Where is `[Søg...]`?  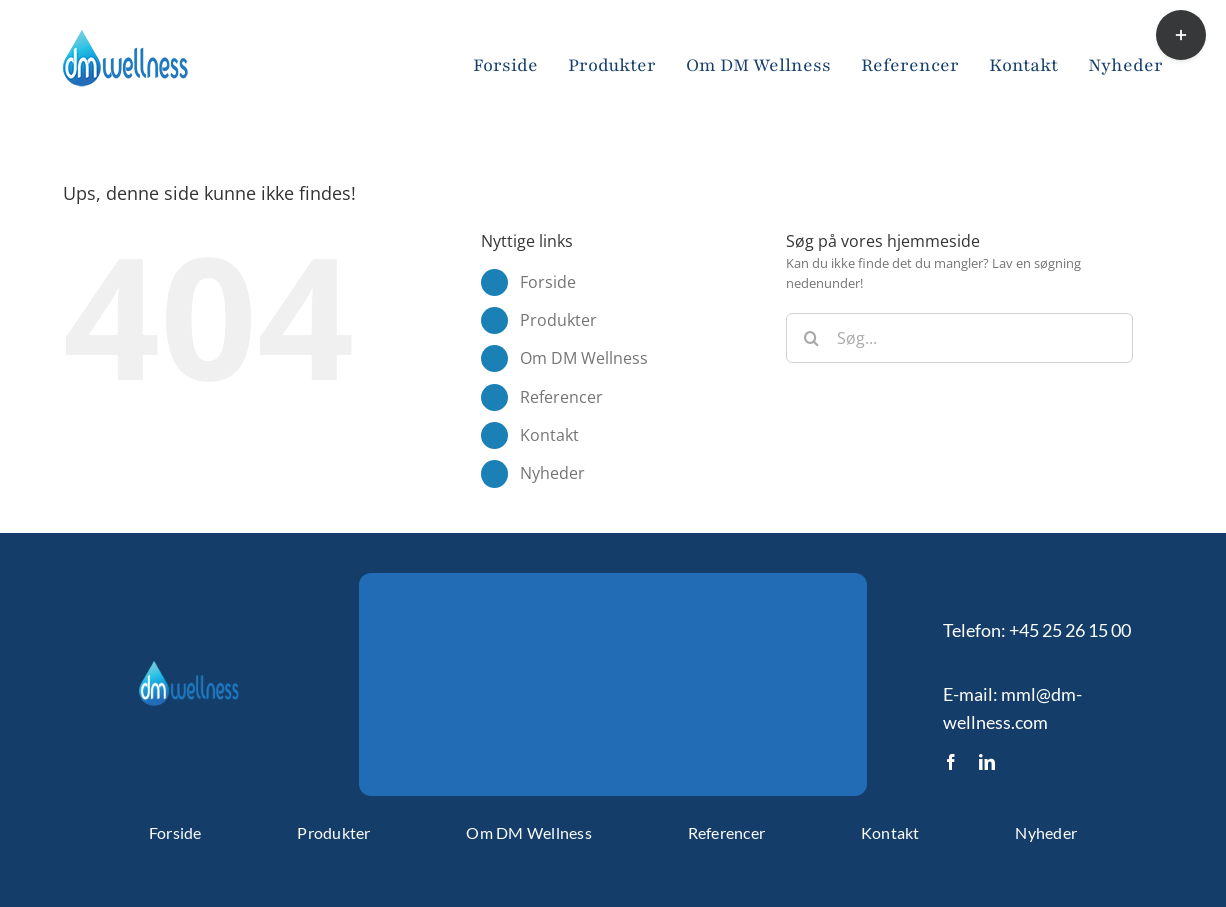 [Søg...] is located at coordinates (959, 338).